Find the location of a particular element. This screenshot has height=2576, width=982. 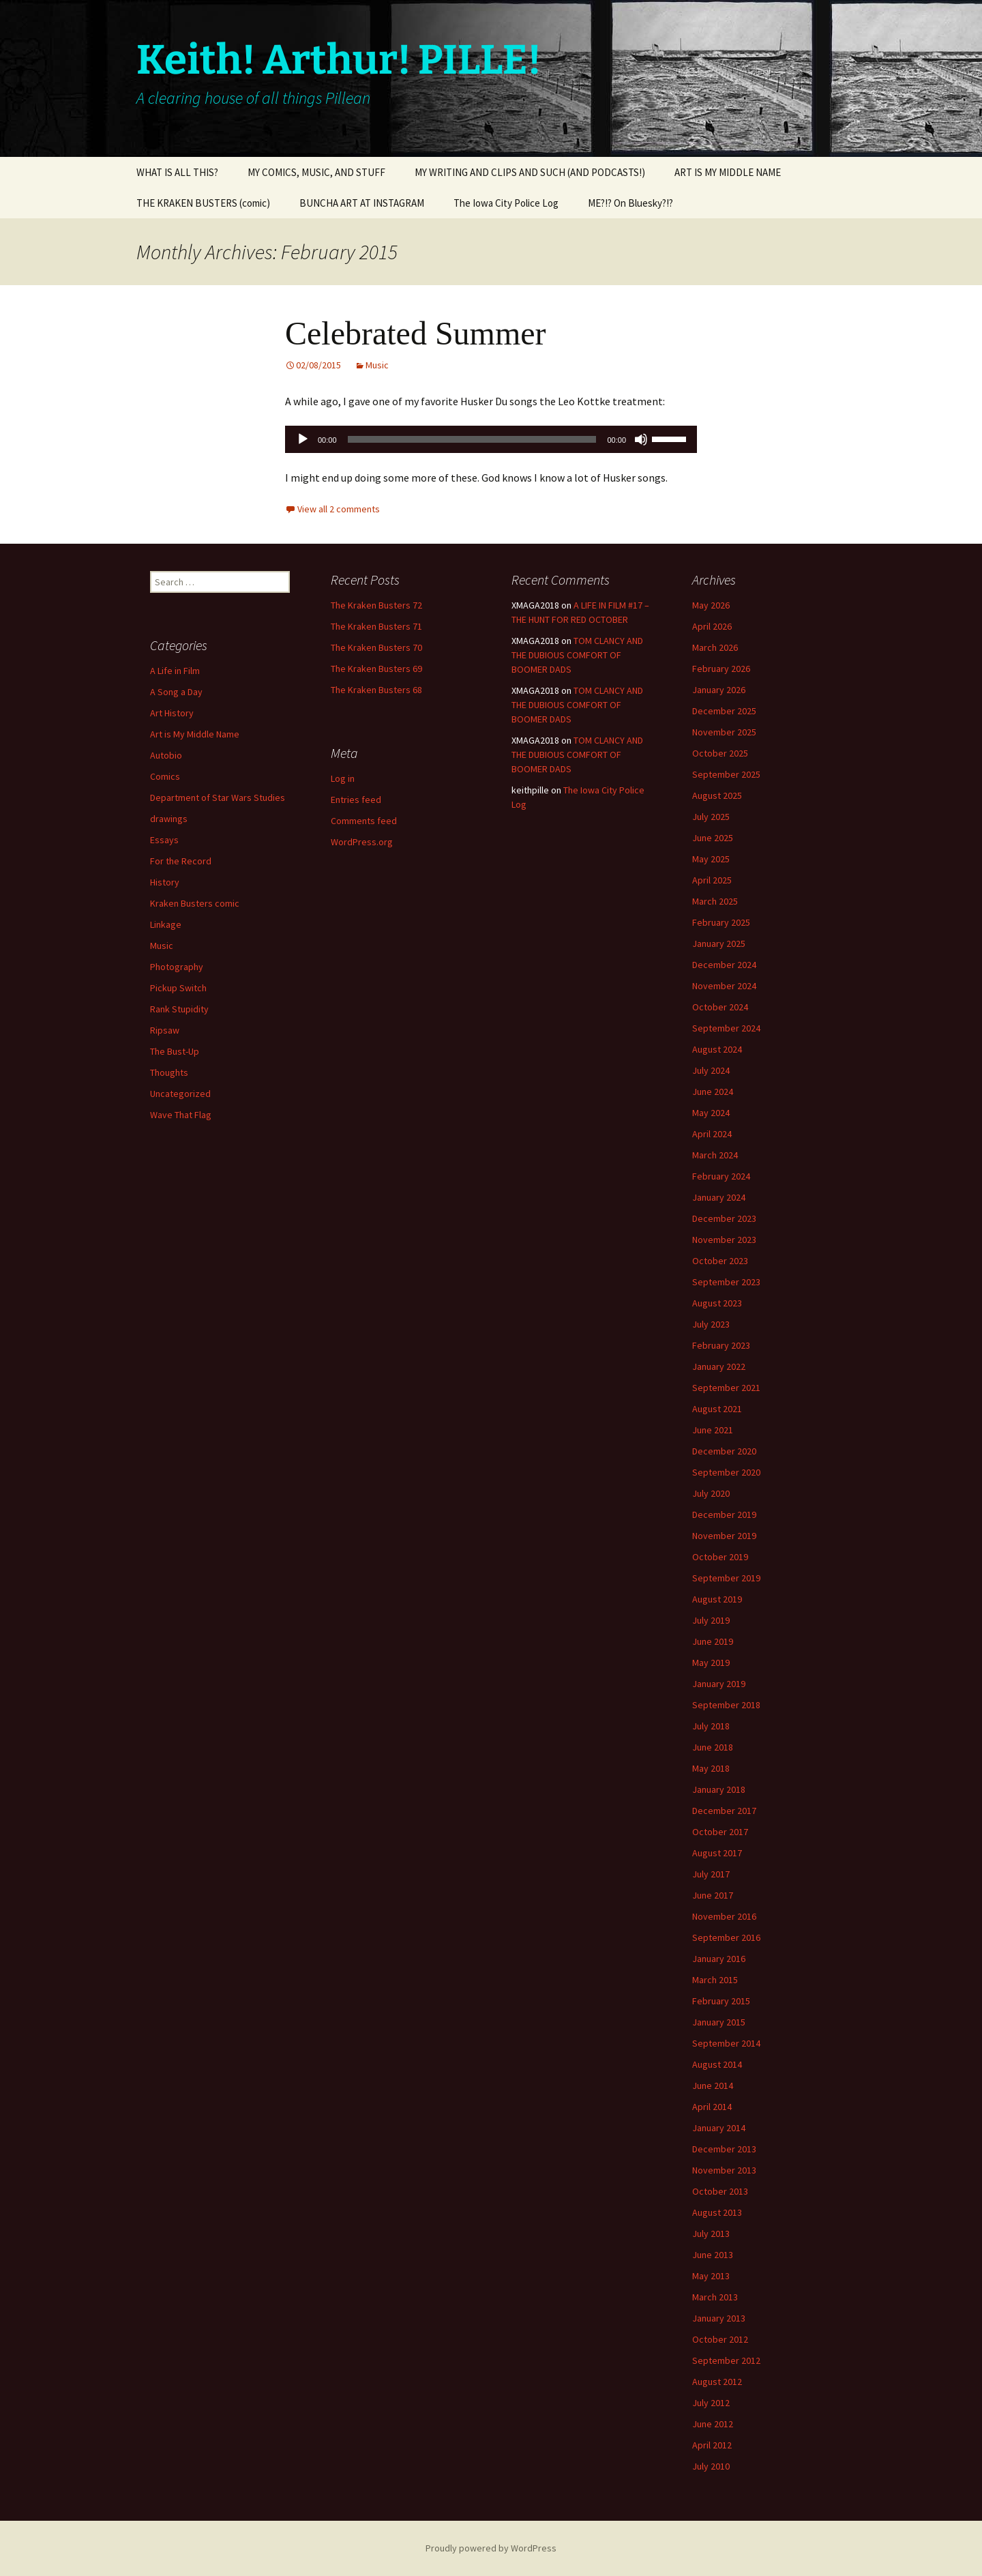

Proudly powered by WordPress is located at coordinates (491, 2548).